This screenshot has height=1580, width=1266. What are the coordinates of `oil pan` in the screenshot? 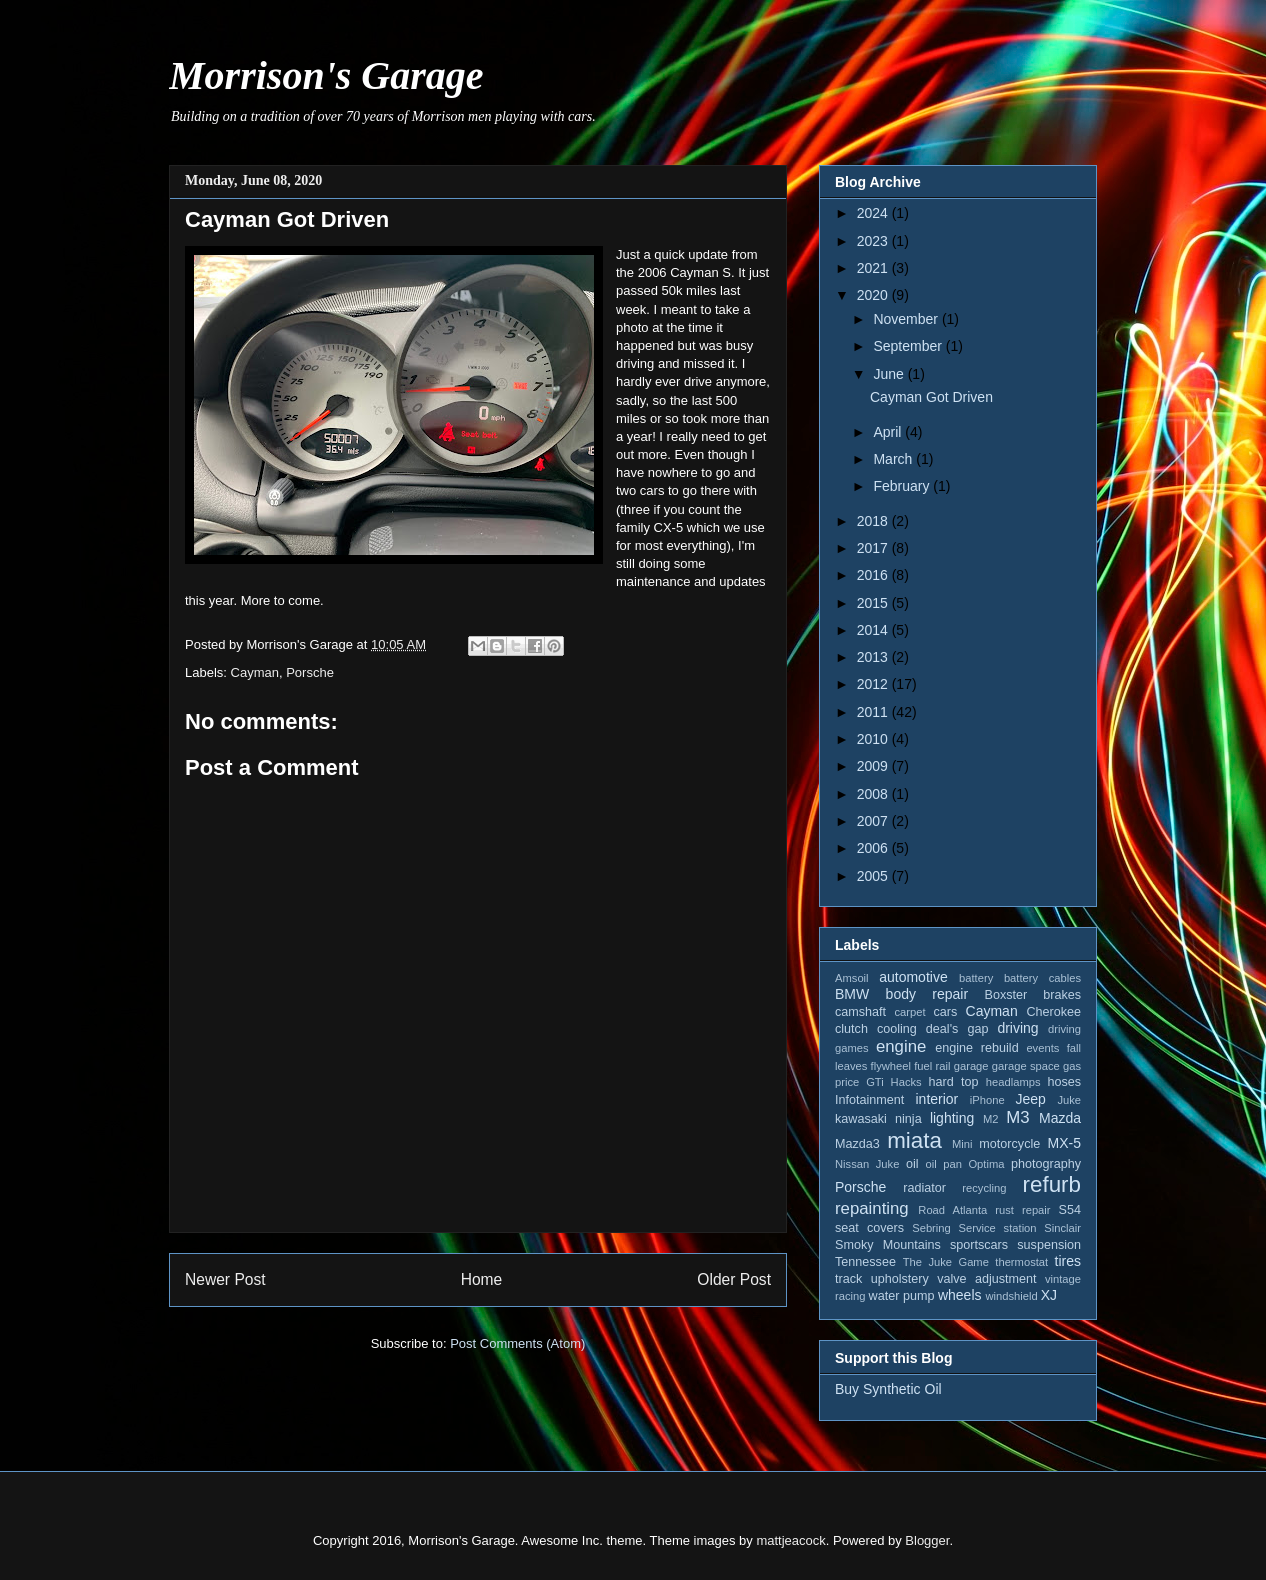 It's located at (943, 1164).